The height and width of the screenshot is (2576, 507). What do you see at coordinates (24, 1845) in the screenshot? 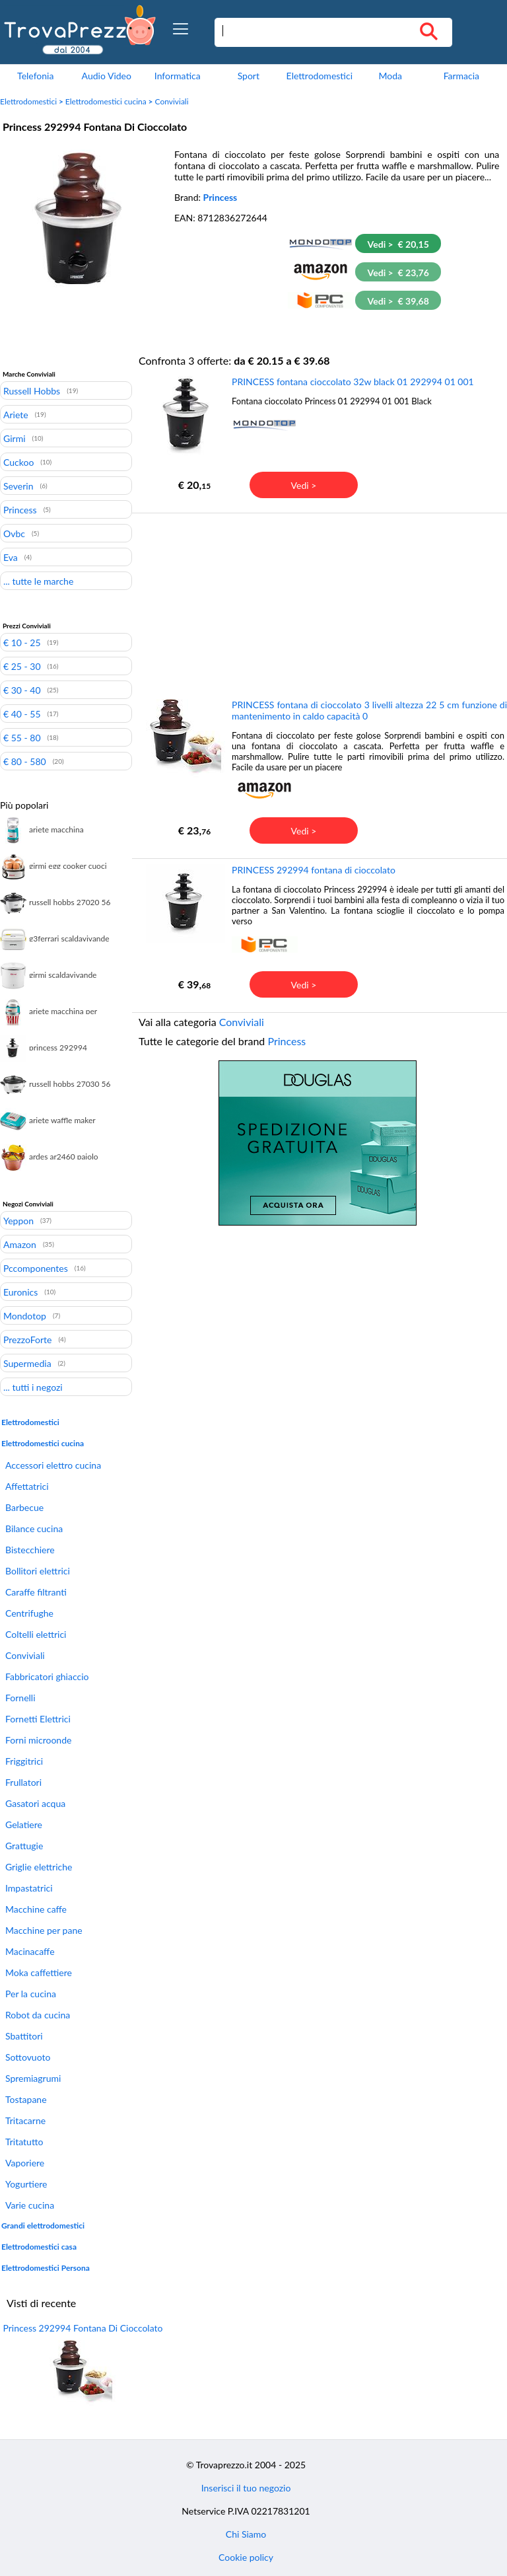
I see `Grattugie` at bounding box center [24, 1845].